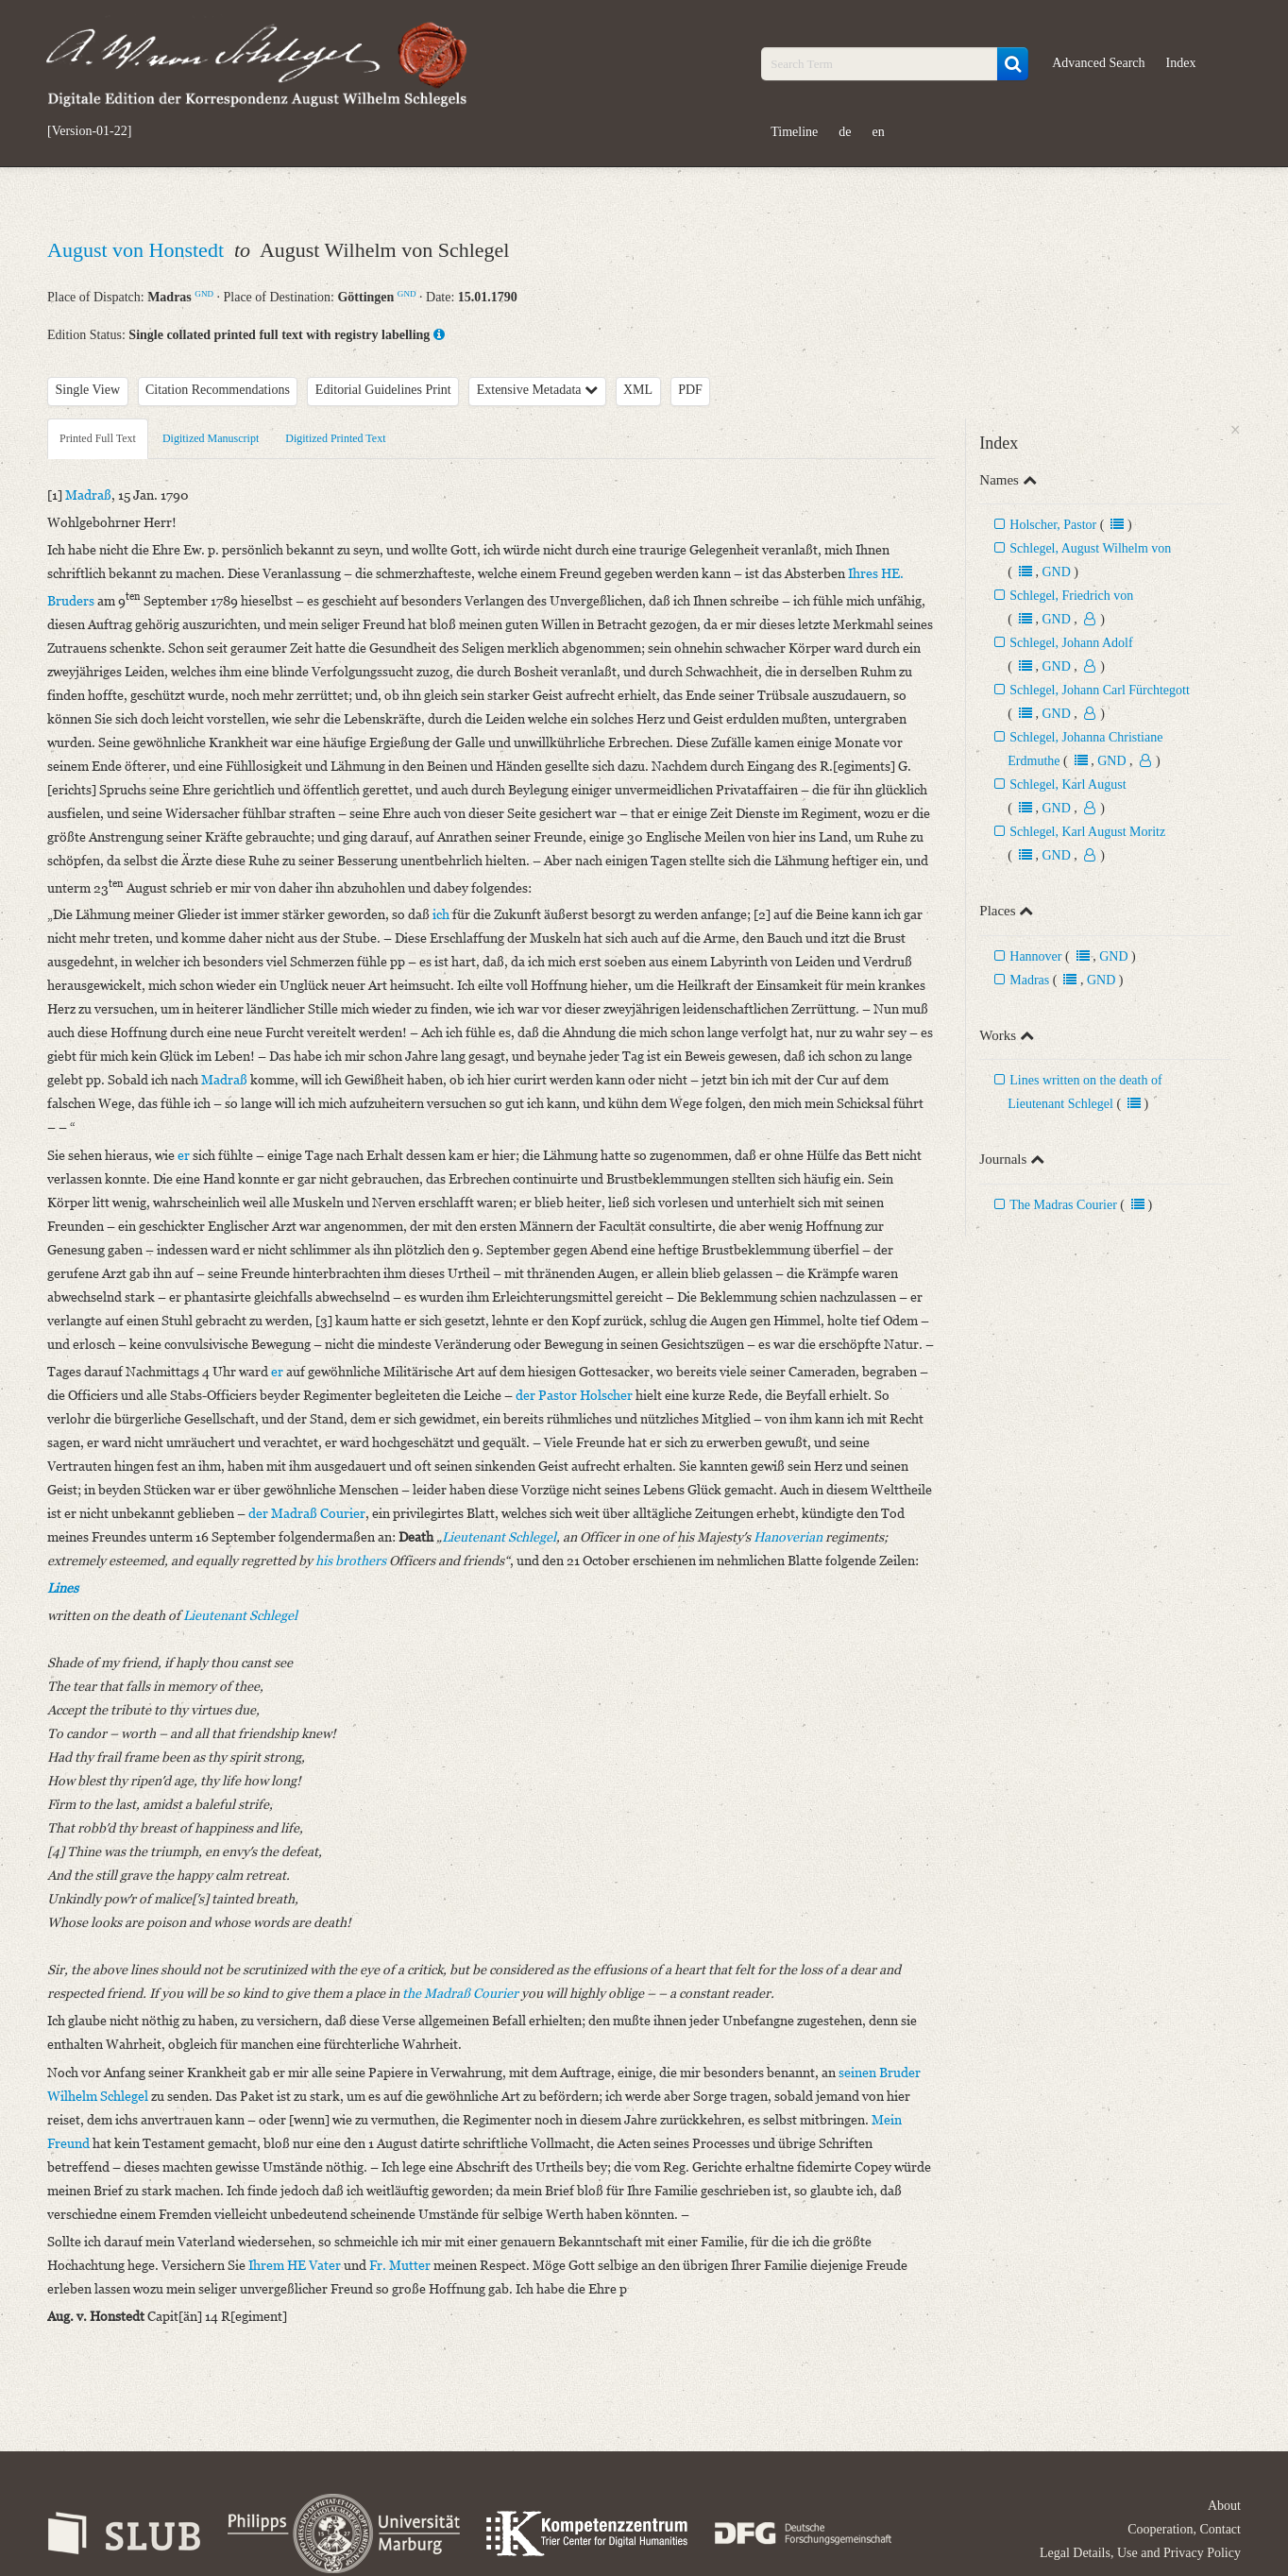 This screenshot has height=2576, width=1288. I want to click on Cooperation, Contact, so click(1184, 2529).